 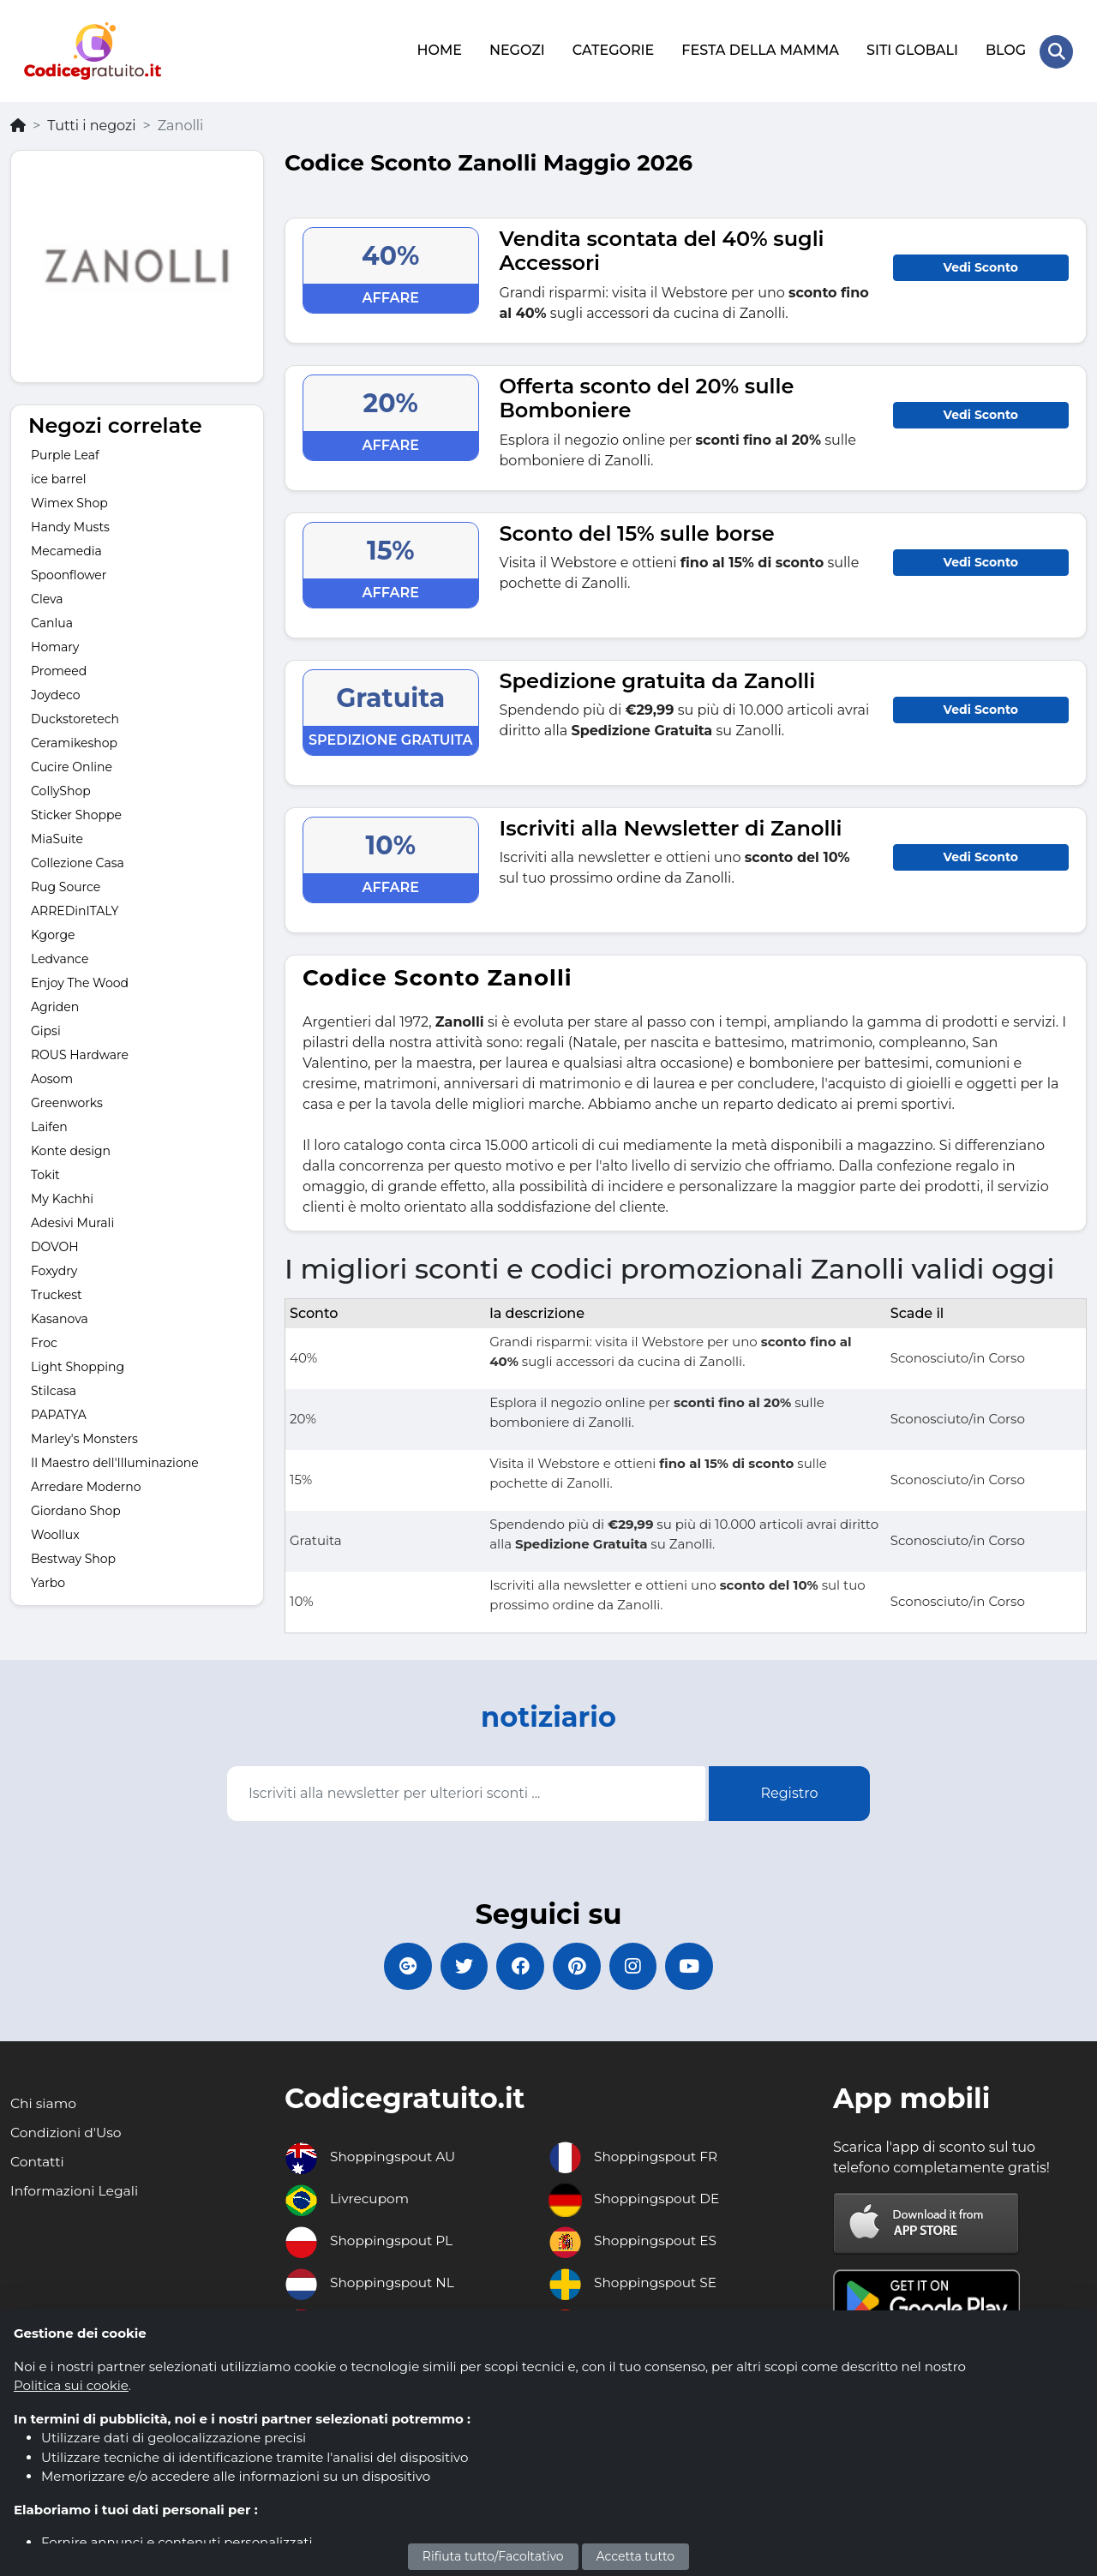 What do you see at coordinates (76, 812) in the screenshot?
I see `Sticker Shoppe` at bounding box center [76, 812].